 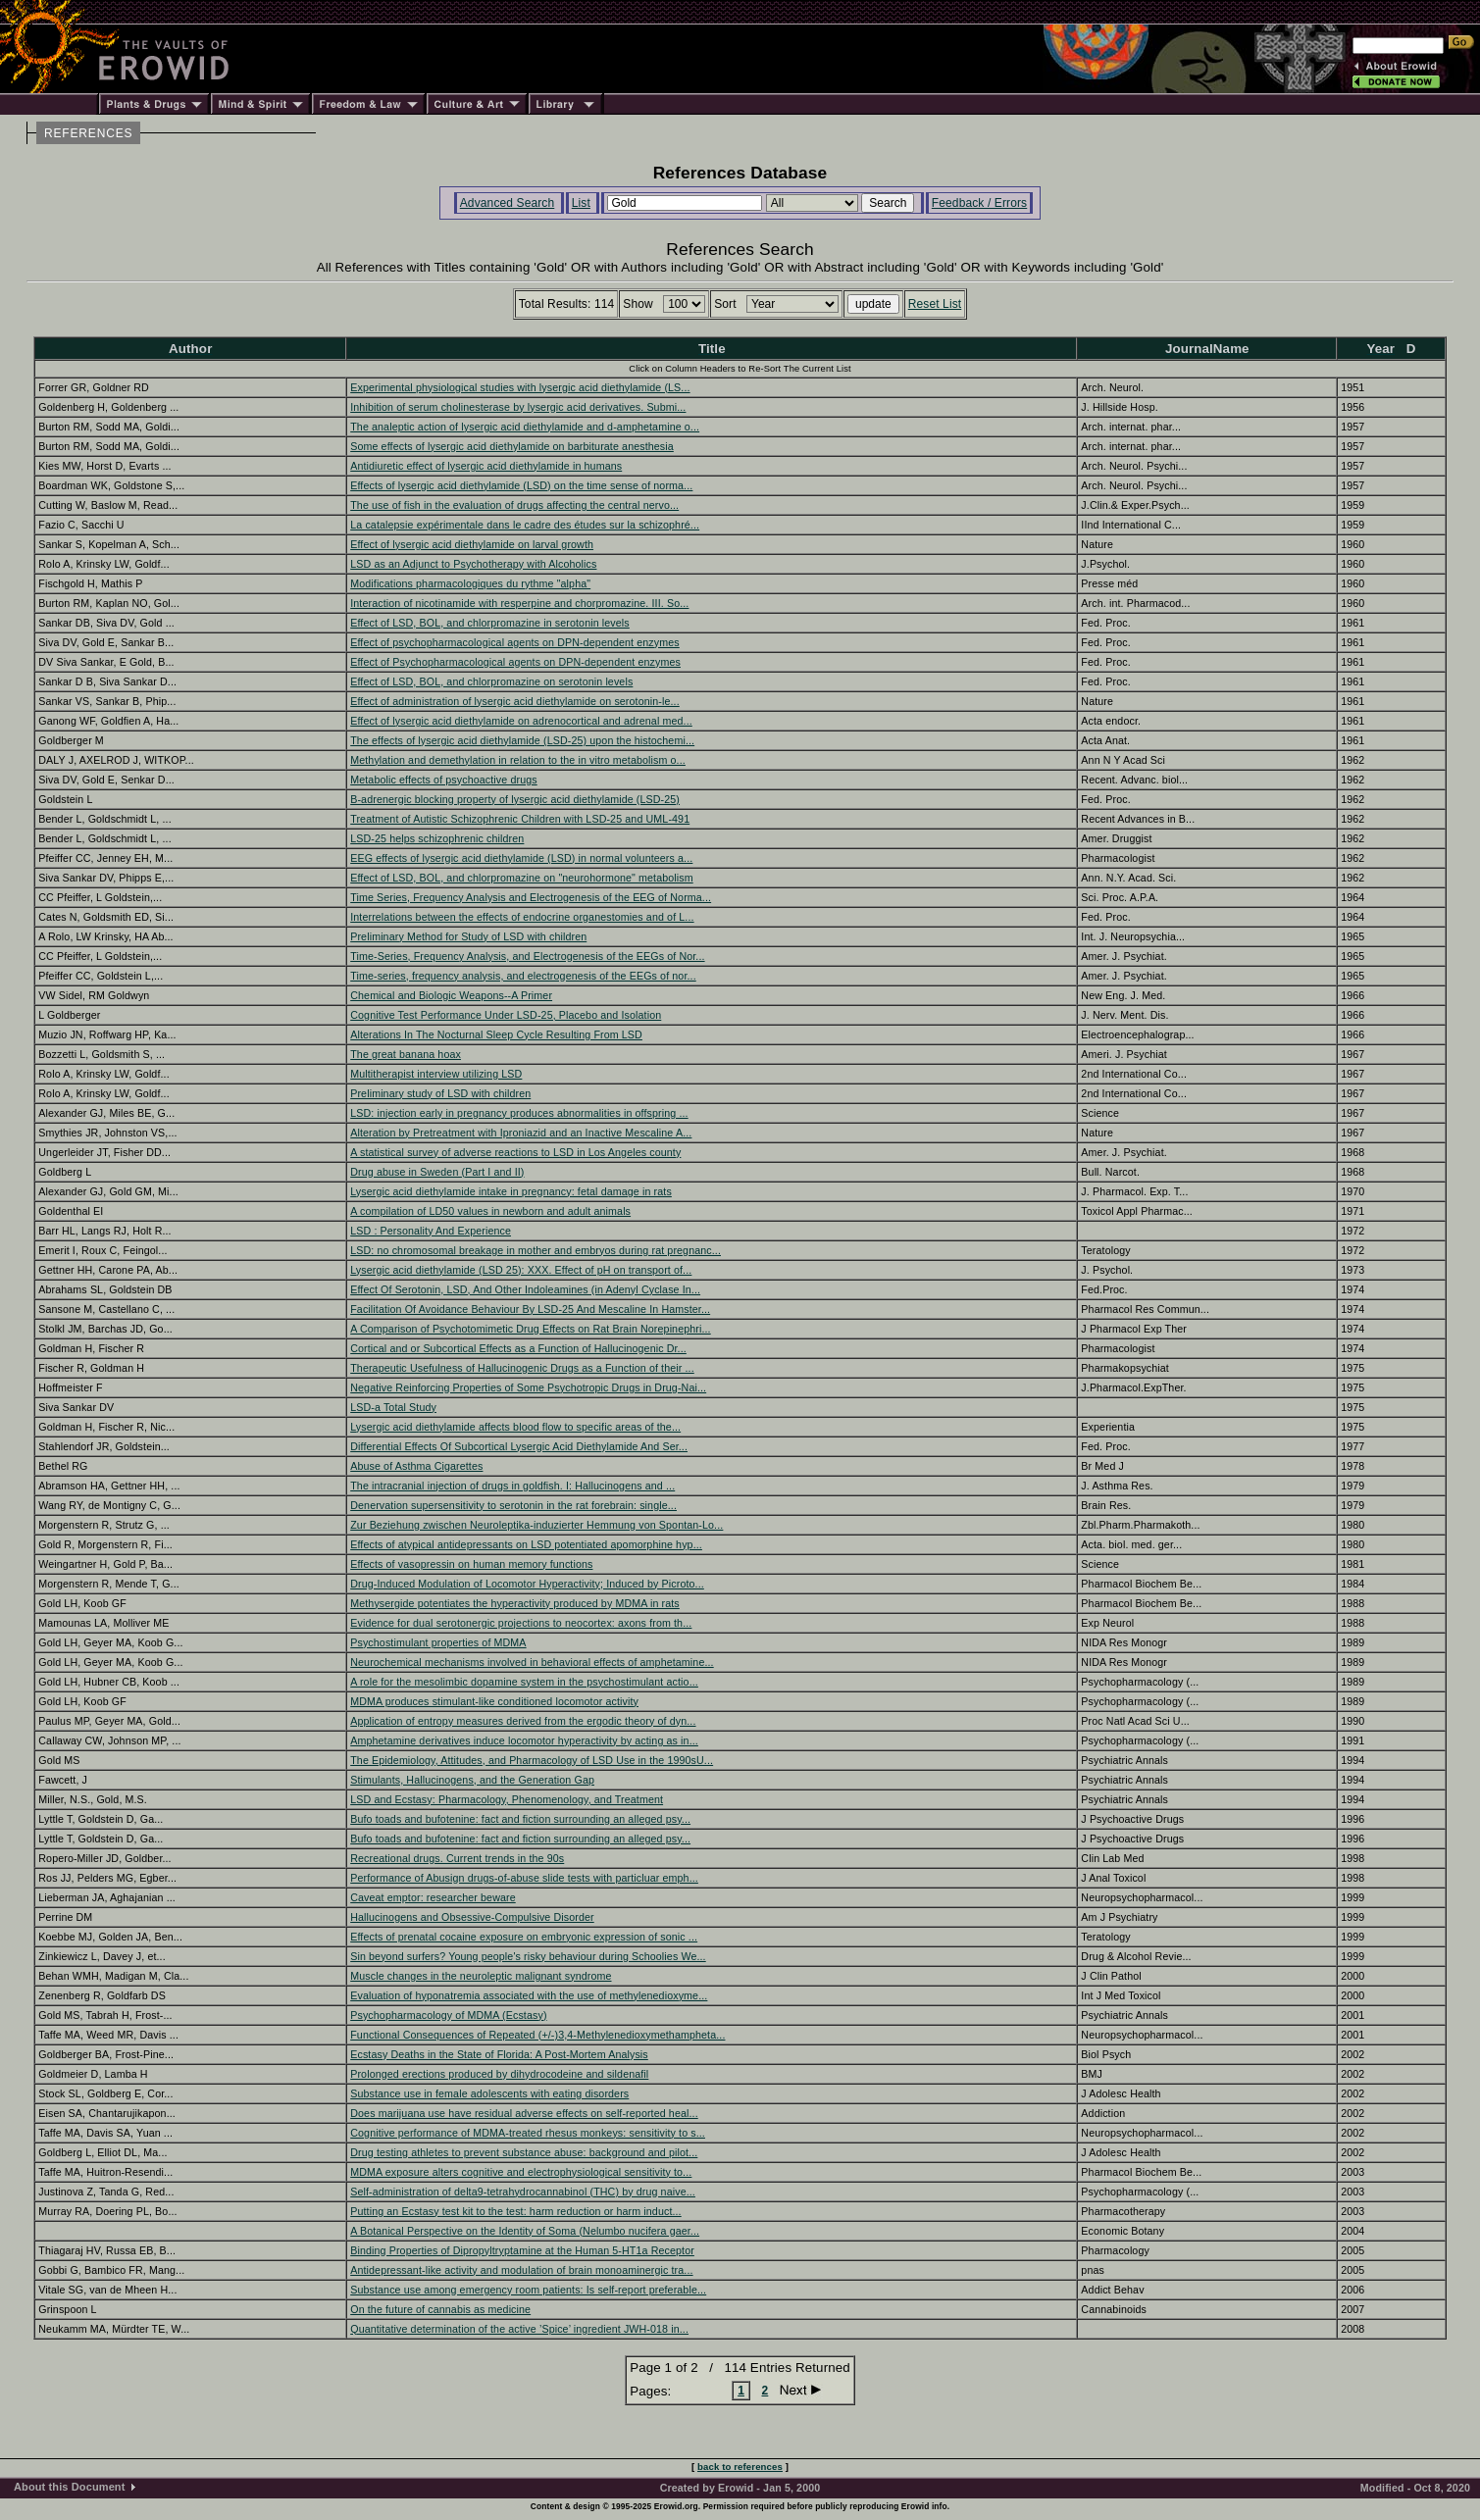 What do you see at coordinates (520, 1270) in the screenshot?
I see `Lysergic acid diethylamide (LSD 25): XXX. Effect of pH on transport of...` at bounding box center [520, 1270].